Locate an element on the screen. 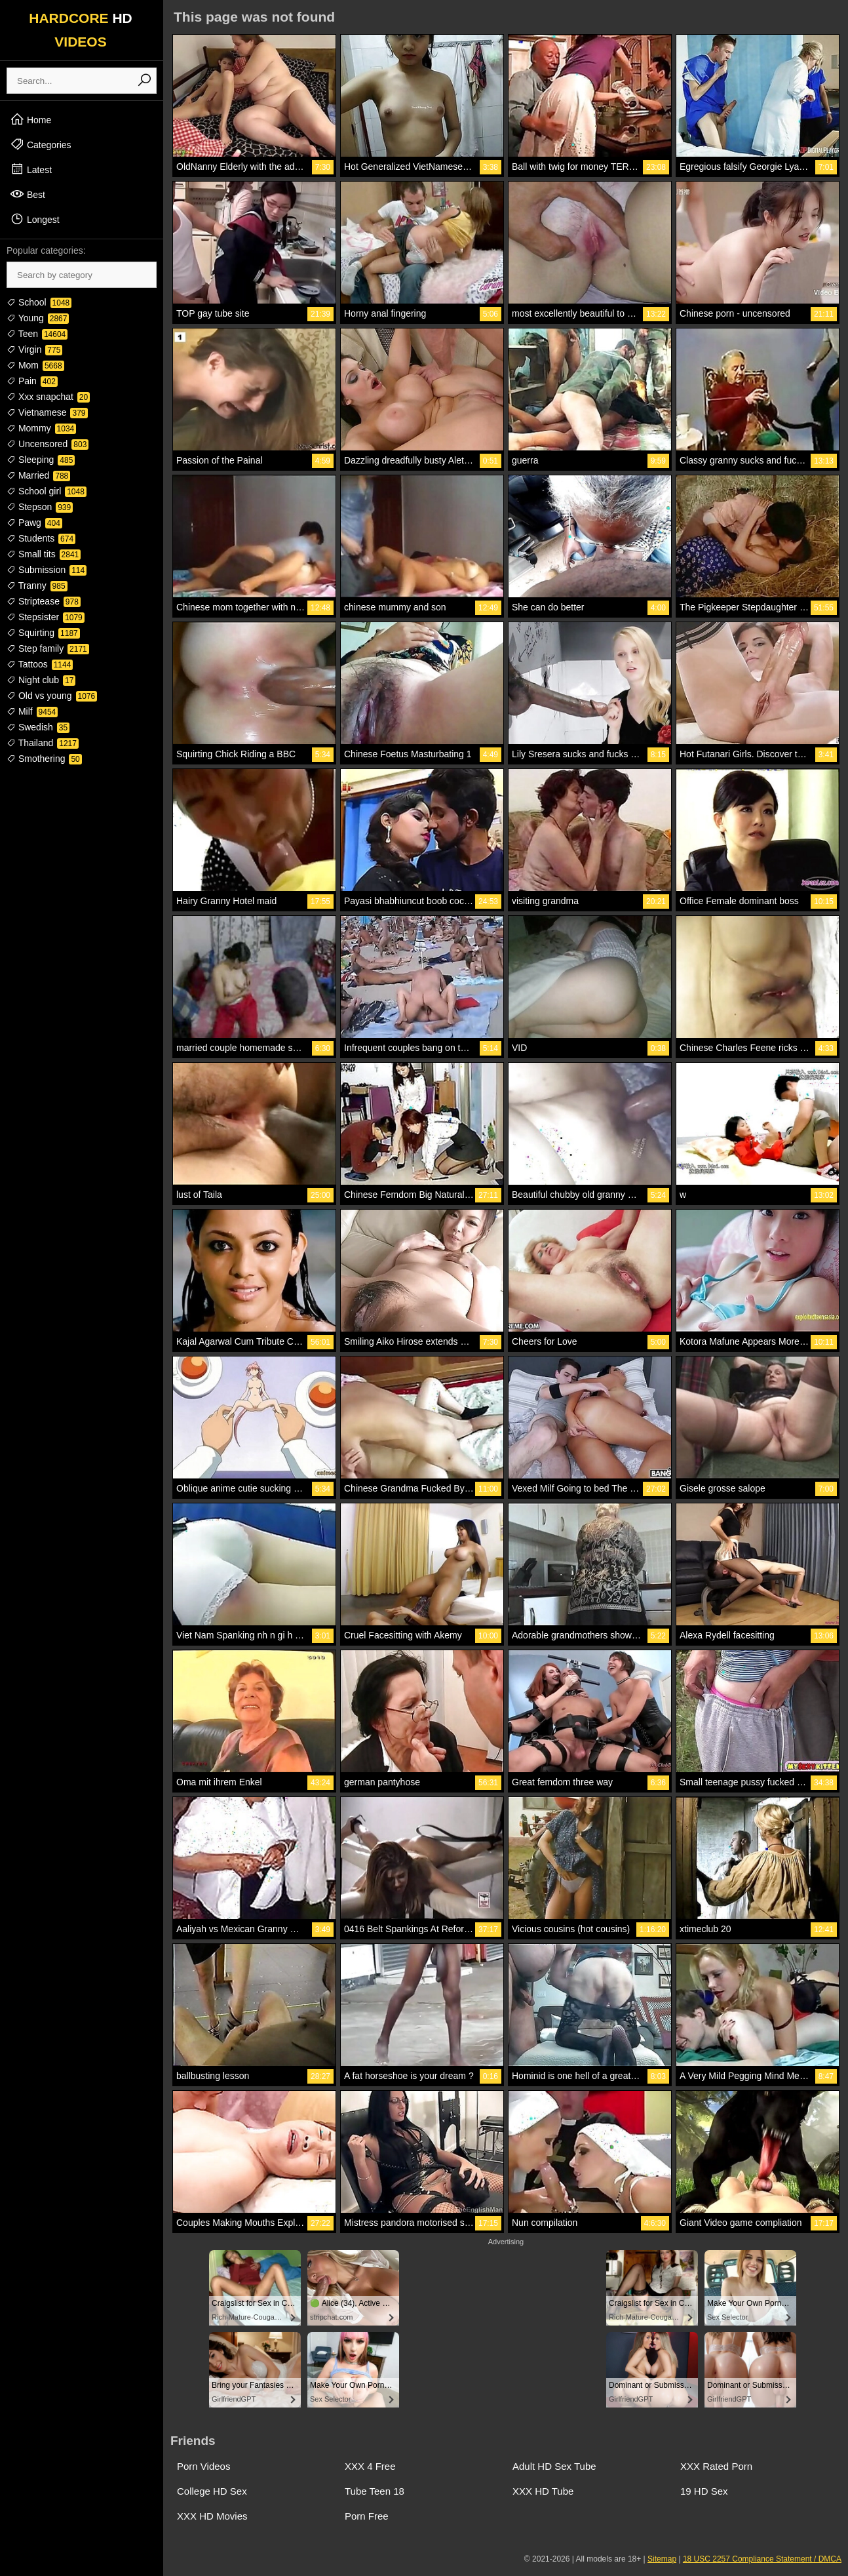 The image size is (848, 2576). Sitemap is located at coordinates (661, 2559).